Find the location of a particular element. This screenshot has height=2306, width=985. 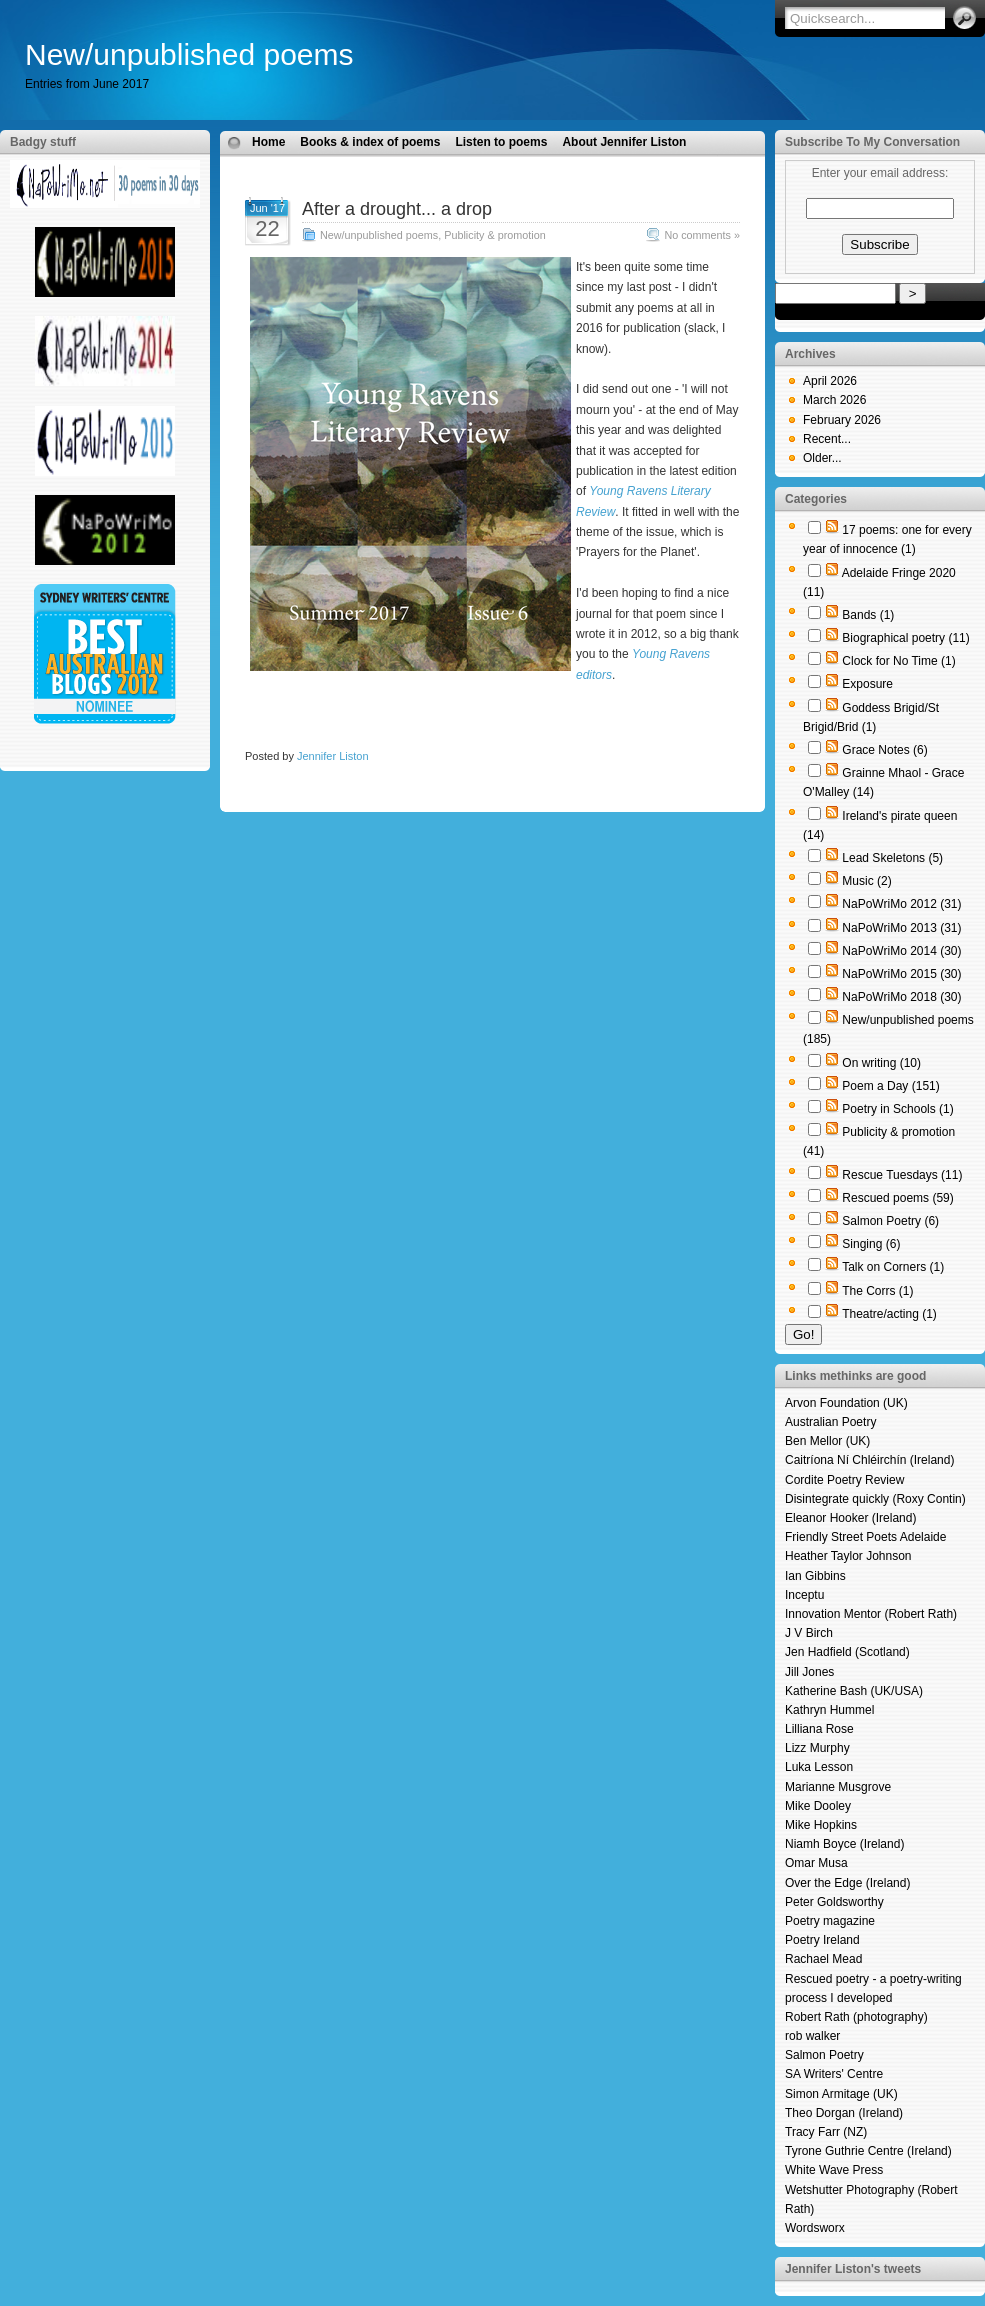

Publicity & promotion is located at coordinates (494, 235).